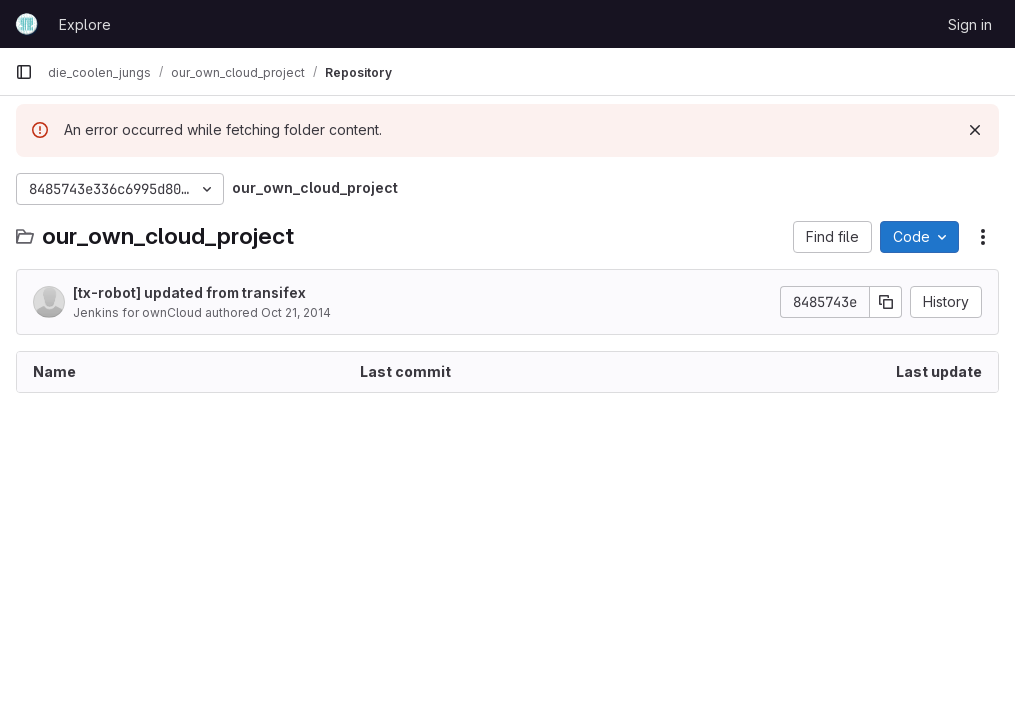 The width and height of the screenshot is (1015, 720). What do you see at coordinates (296, 312) in the screenshot?
I see `Oct 21, 2014 [October 21, 2014 at 5:55:45 AM UTC]` at bounding box center [296, 312].